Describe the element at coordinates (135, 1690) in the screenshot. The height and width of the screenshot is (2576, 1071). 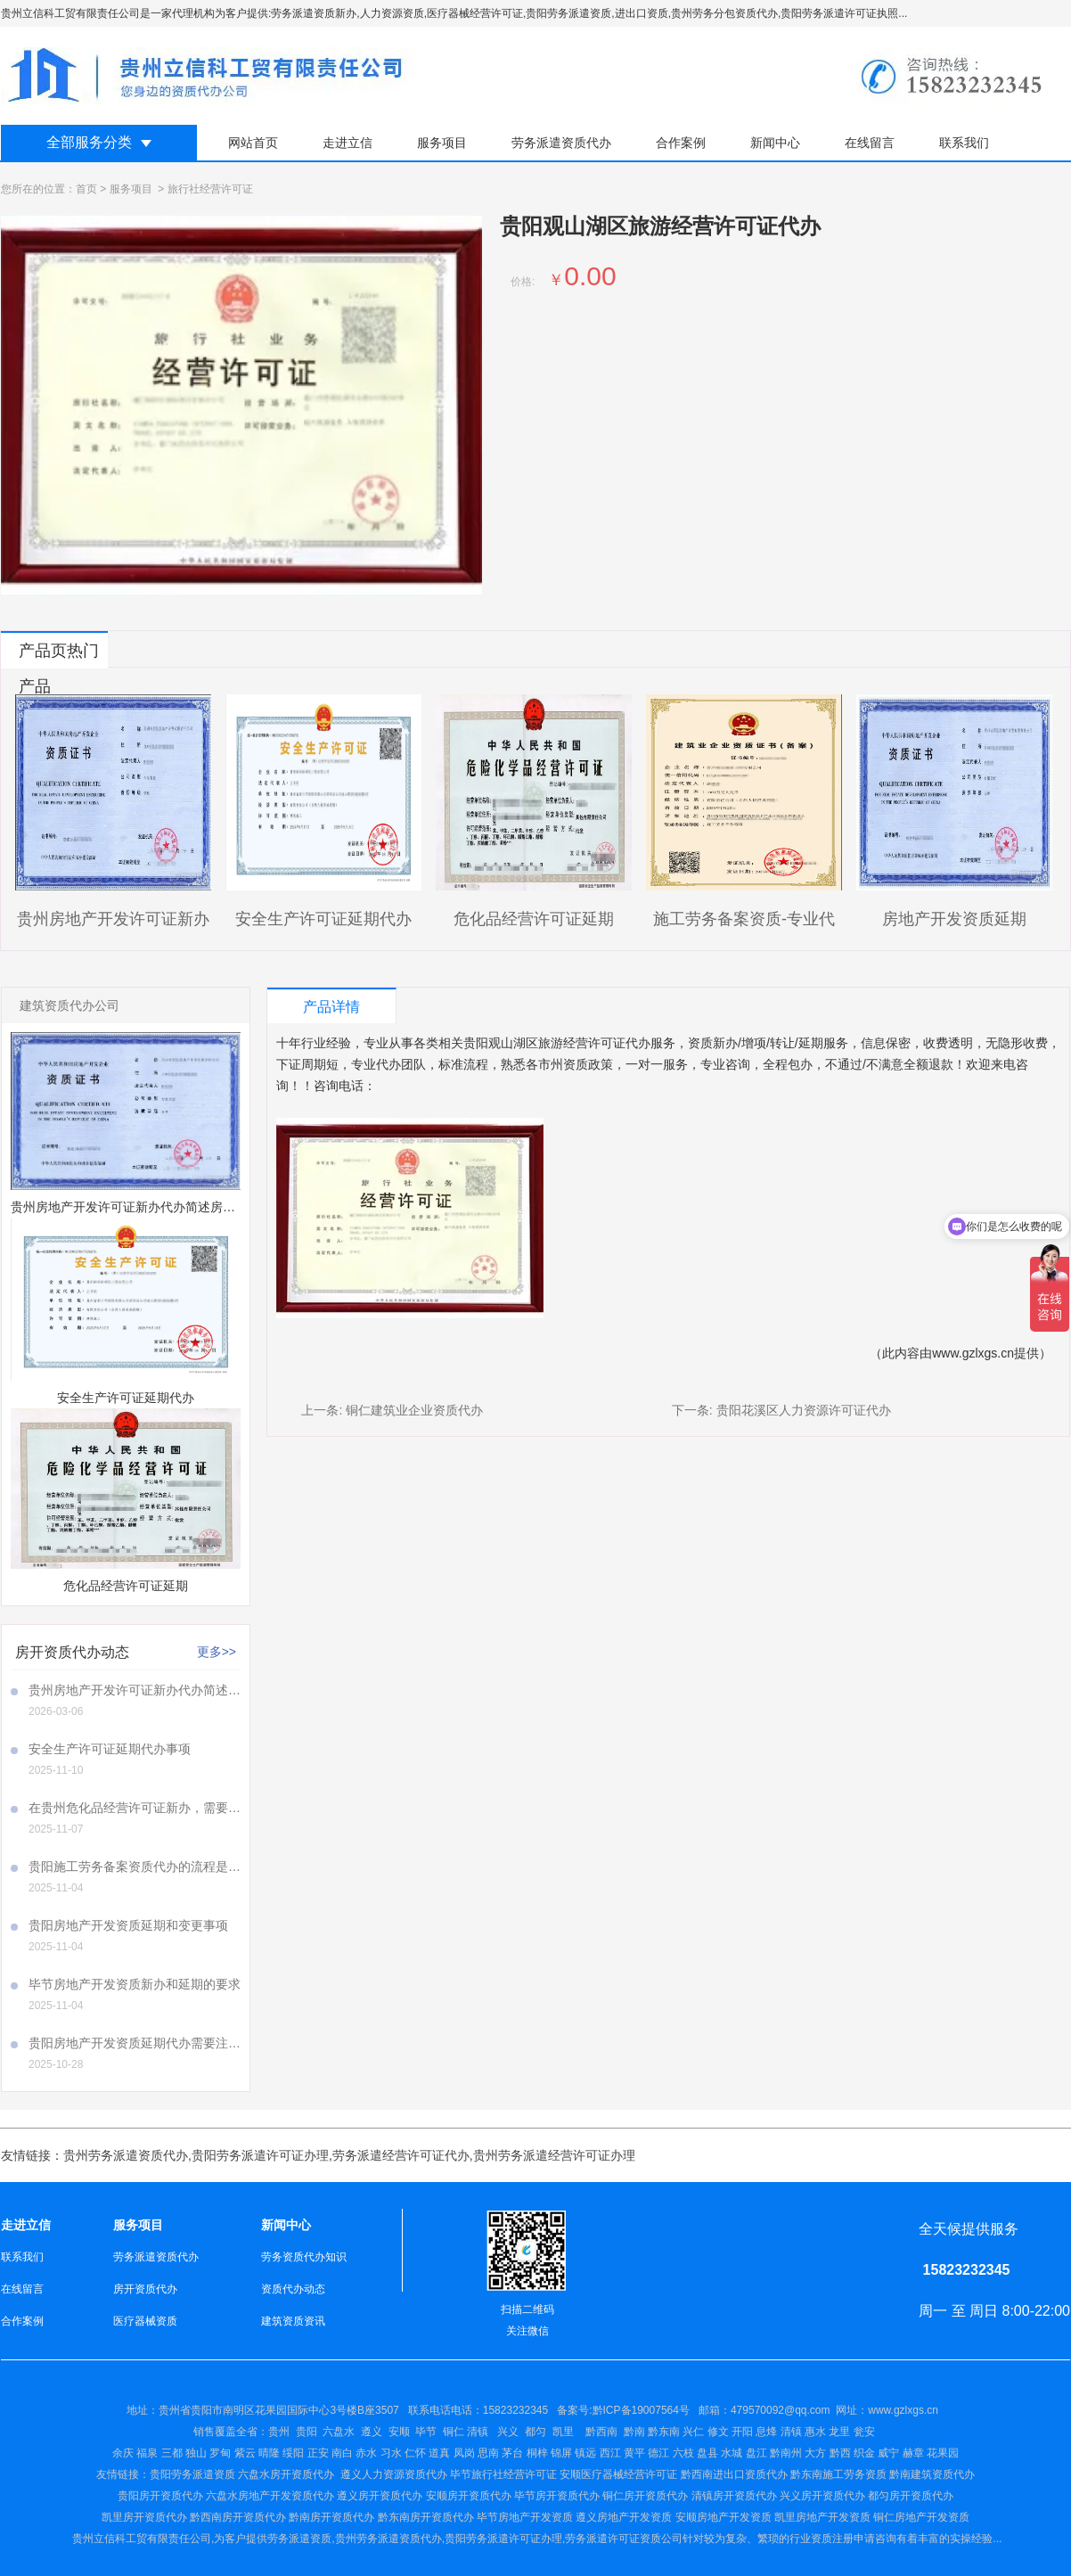
I see `贵州房地产开发许可证新办代办简述房地产开发许可证新办` at that location.